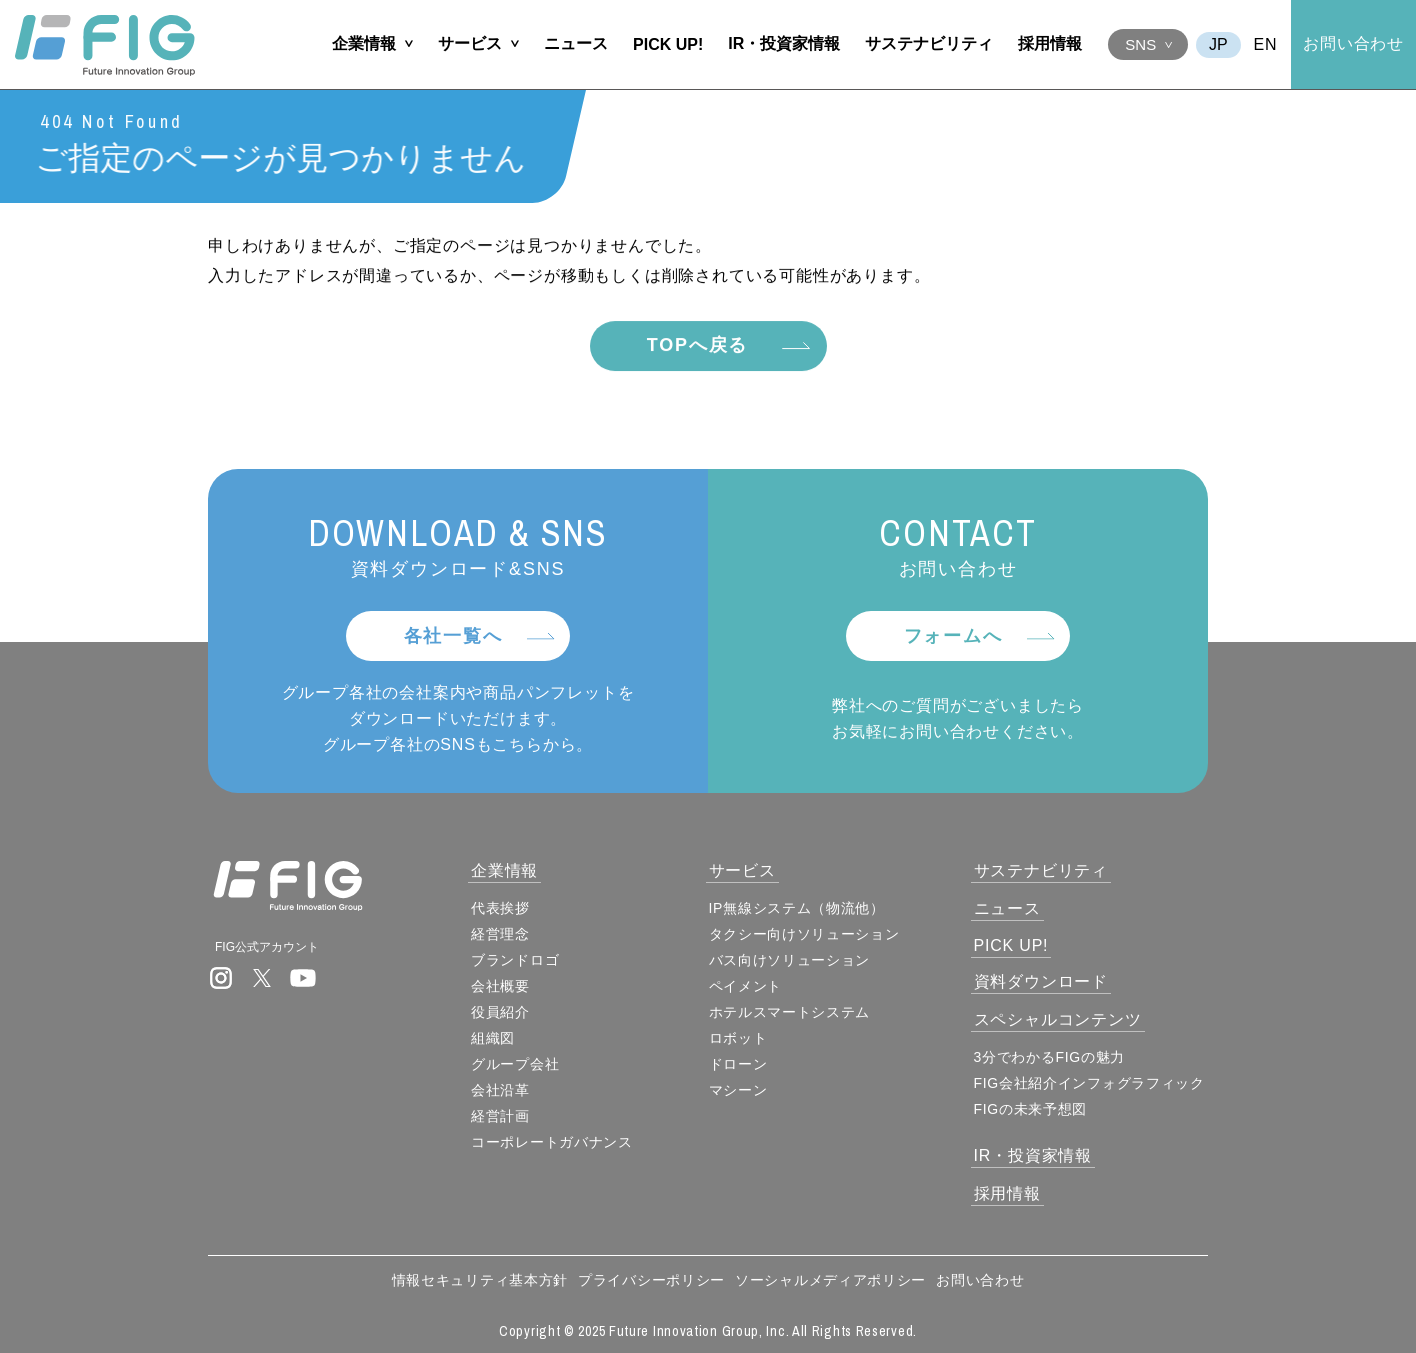 The image size is (1416, 1353). What do you see at coordinates (738, 1090) in the screenshot?
I see `マシーン` at bounding box center [738, 1090].